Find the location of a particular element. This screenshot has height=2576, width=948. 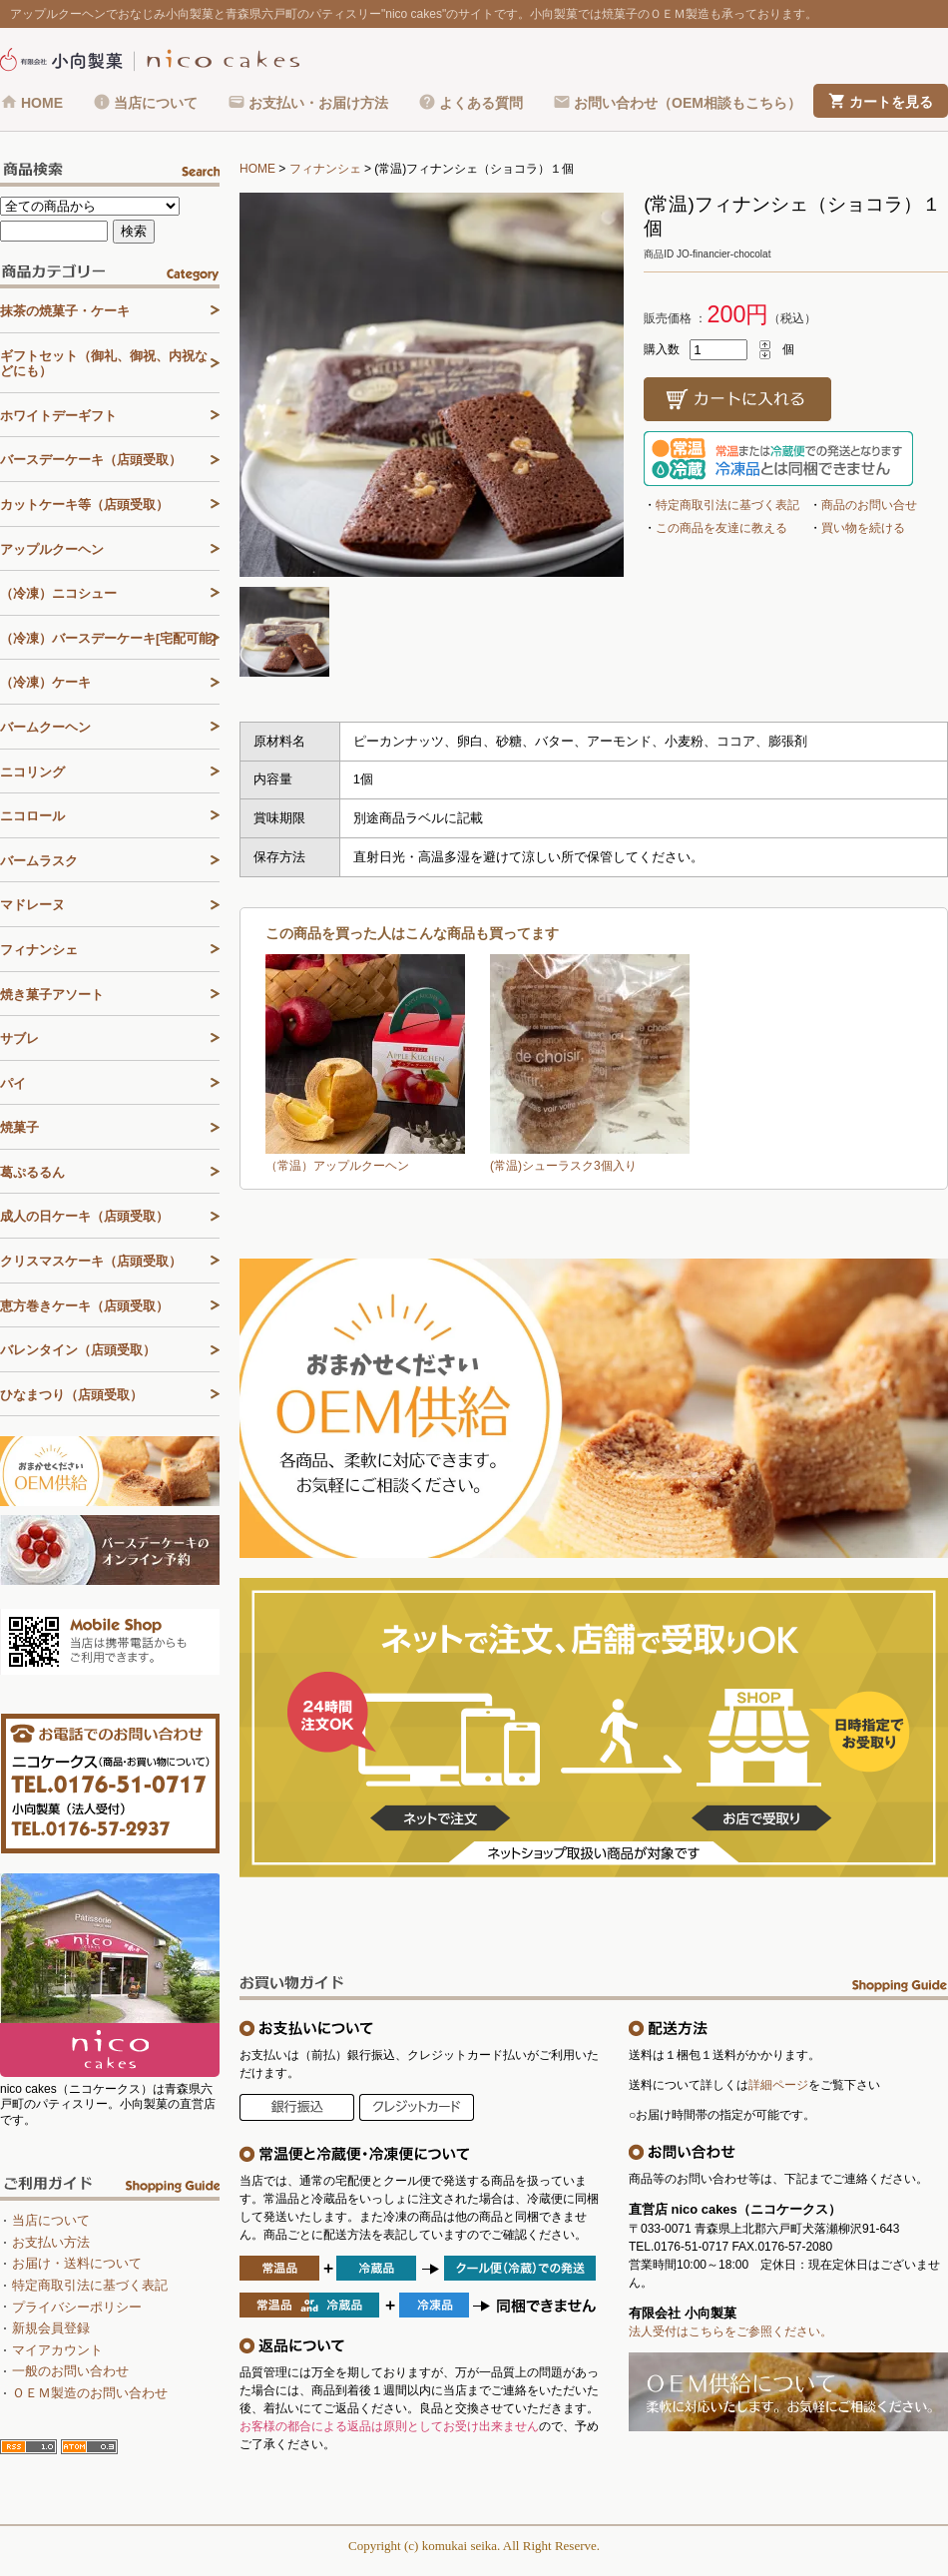

ホワイトデーギフト is located at coordinates (58, 415).